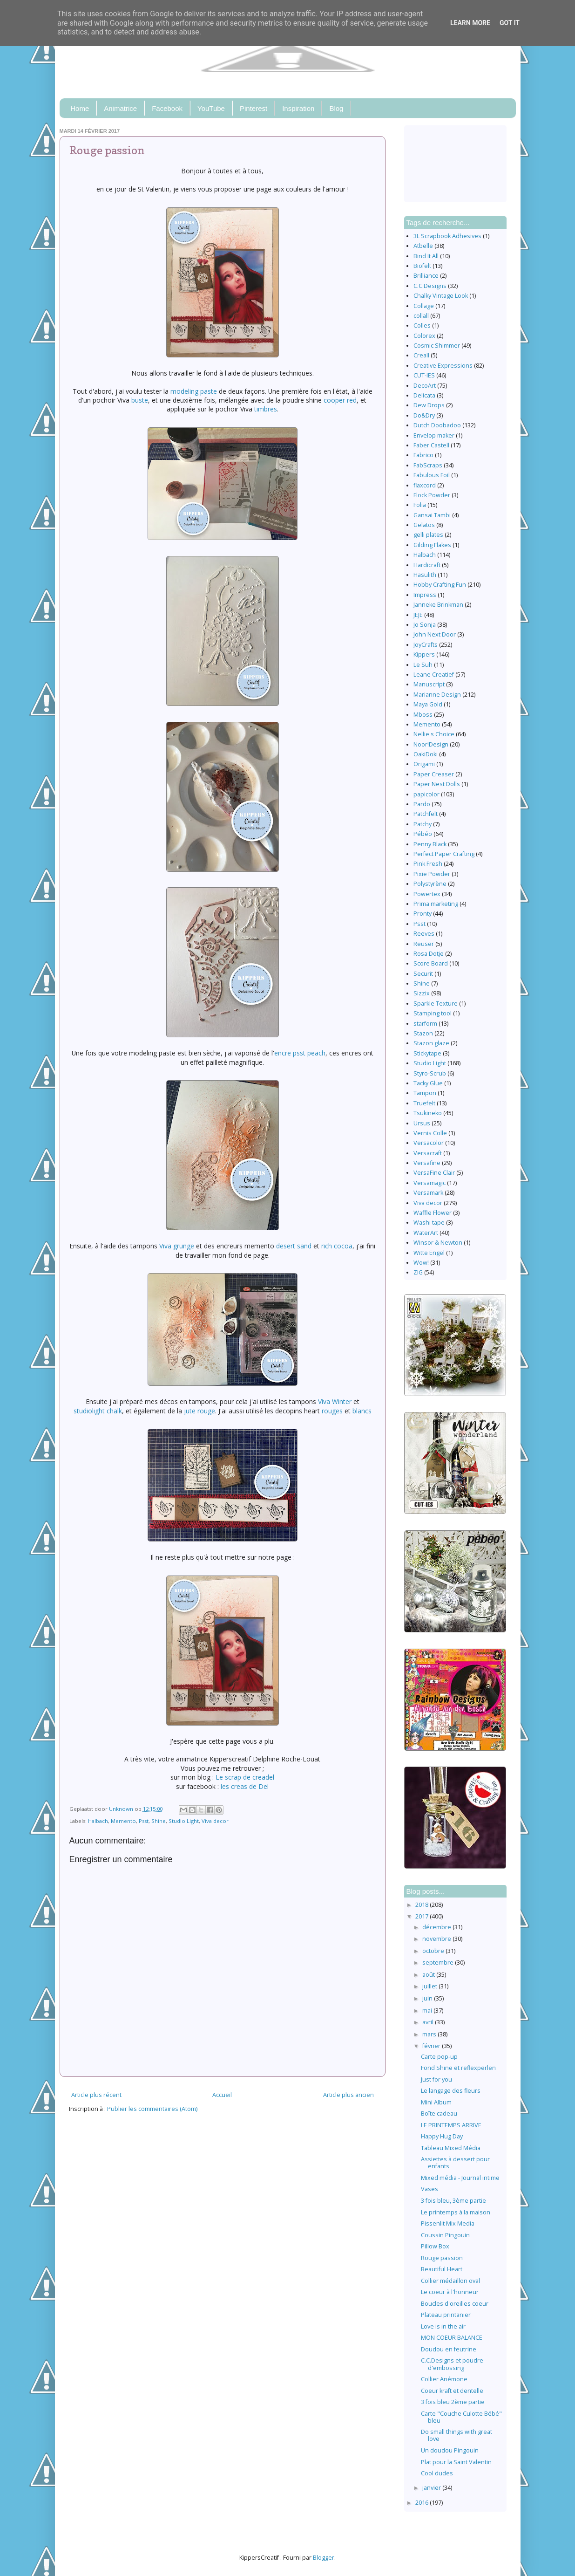 This screenshot has height=2576, width=575. Describe the element at coordinates (167, 108) in the screenshot. I see `Facebook` at that location.